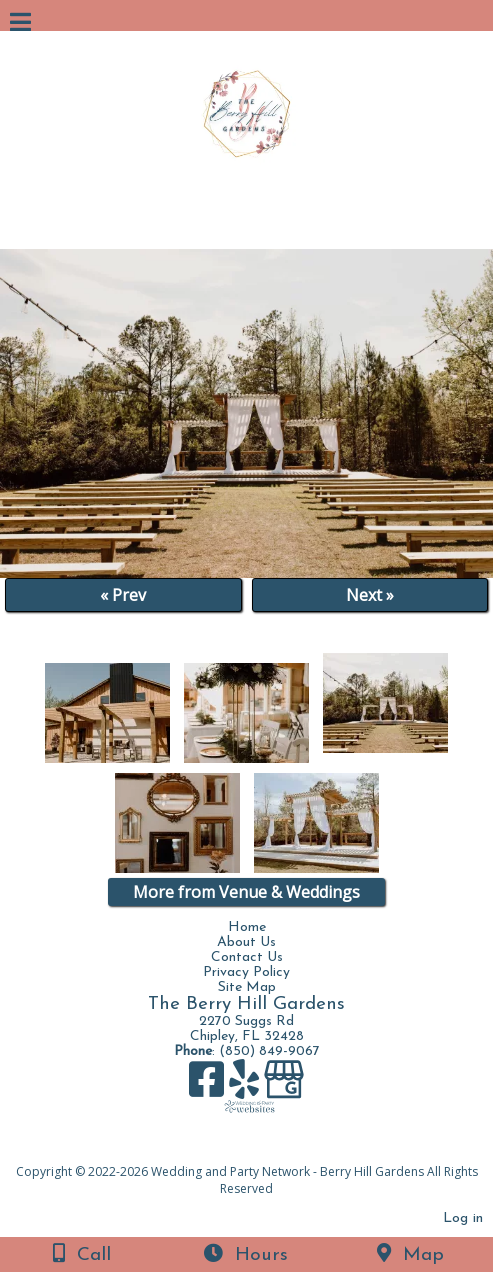 The image size is (493, 1272). What do you see at coordinates (370, 595) in the screenshot?
I see `Next »` at bounding box center [370, 595].